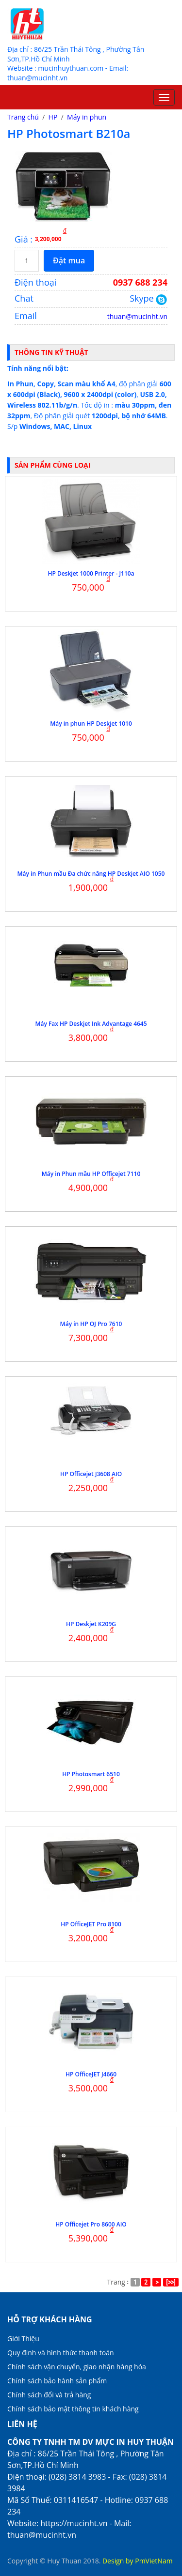 This screenshot has width=182, height=2576. What do you see at coordinates (91, 1624) in the screenshot?
I see `HP Deskjet K209G` at bounding box center [91, 1624].